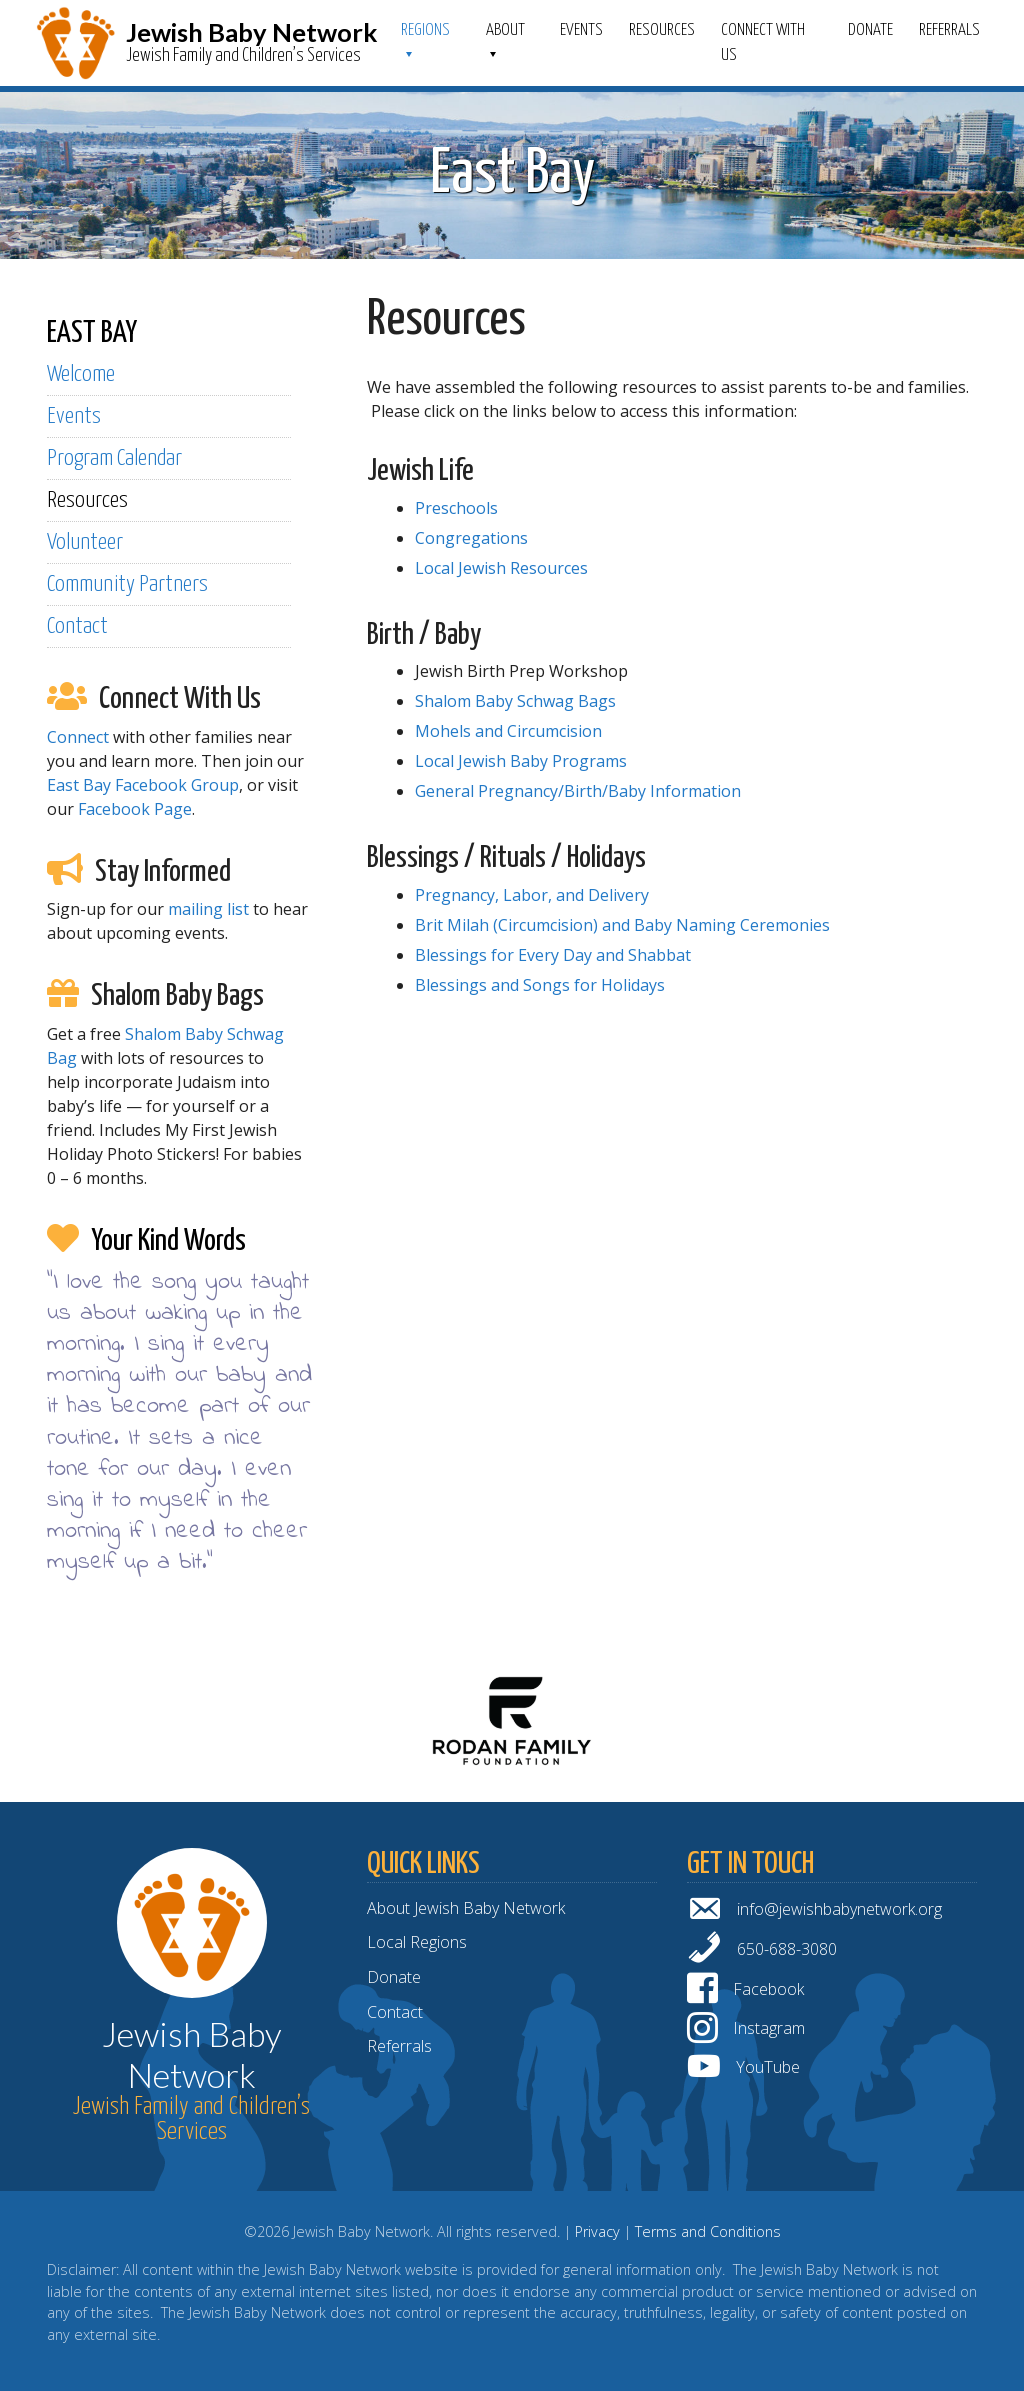 The height and width of the screenshot is (2391, 1024). I want to click on Blessings for Every Day and Shabbat, so click(553, 955).